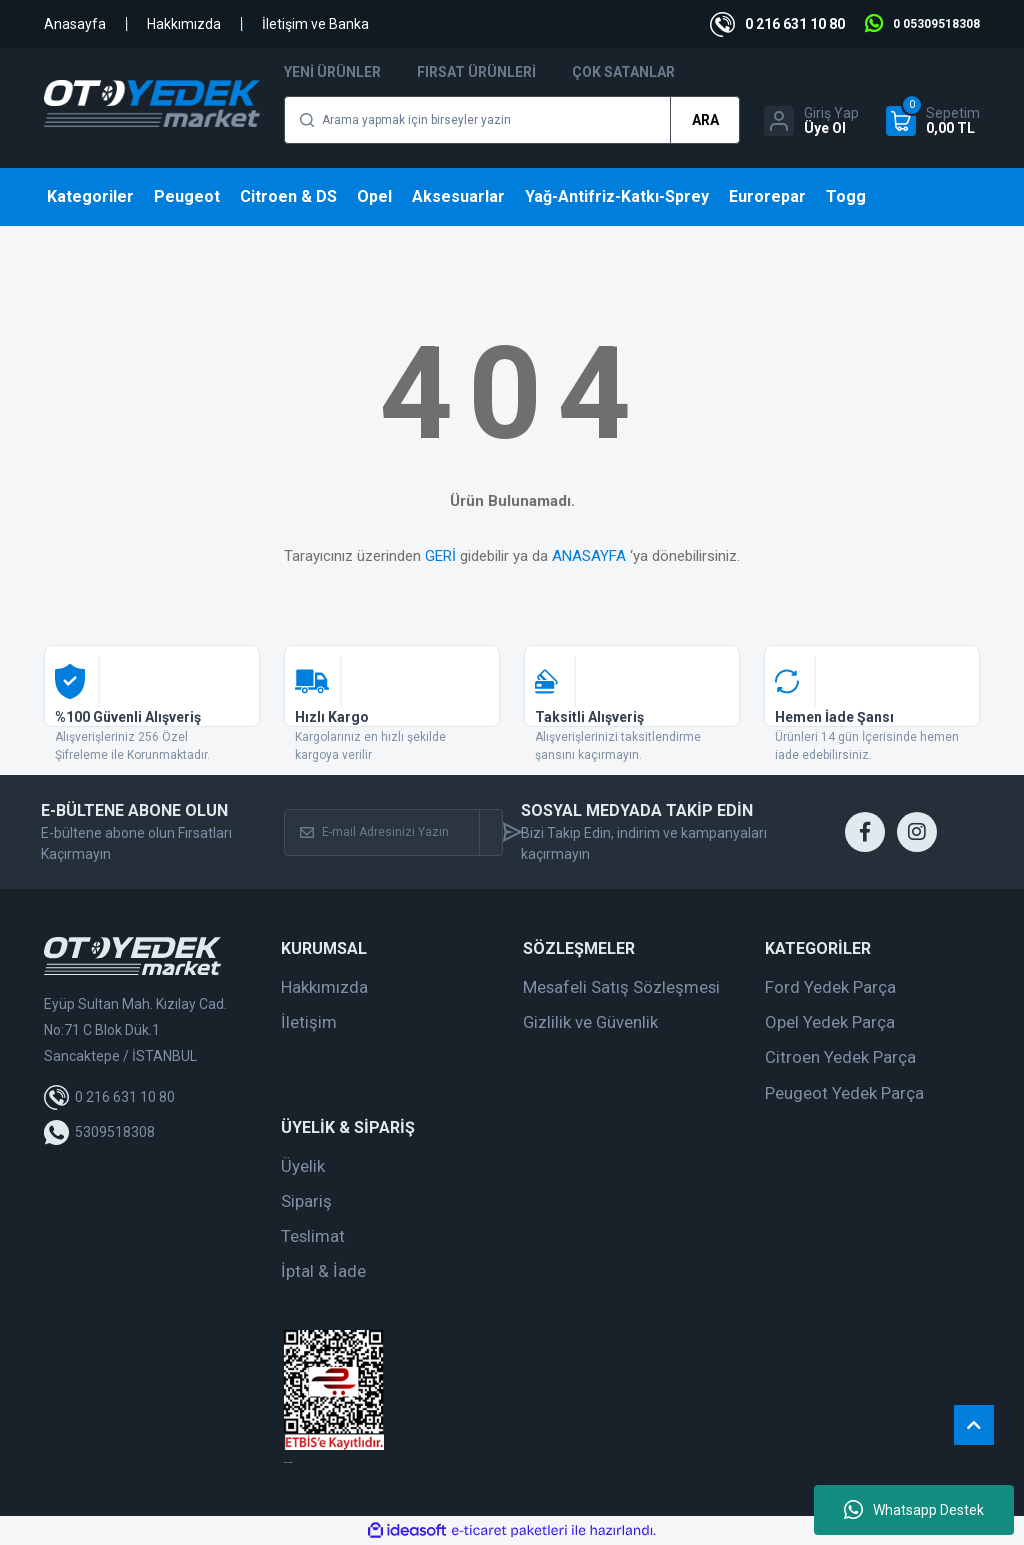 The height and width of the screenshot is (1545, 1024). Describe the element at coordinates (840, 1057) in the screenshot. I see `Citroen Yedek Parça` at that location.